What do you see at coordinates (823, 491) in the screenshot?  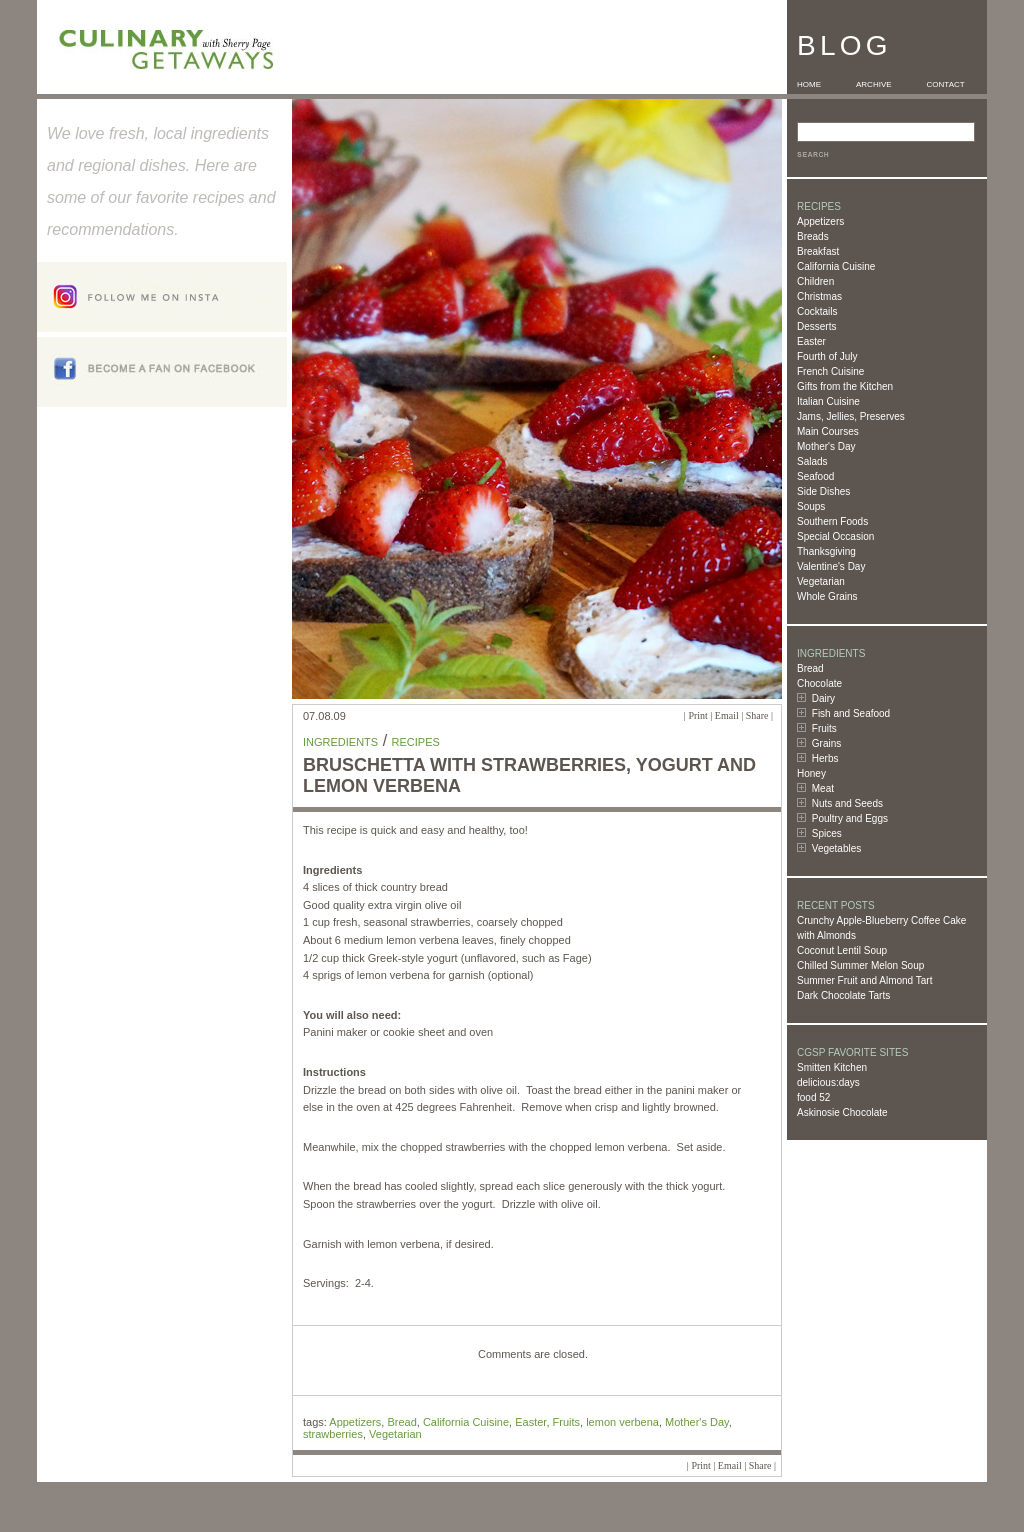 I see `Side Dishes` at bounding box center [823, 491].